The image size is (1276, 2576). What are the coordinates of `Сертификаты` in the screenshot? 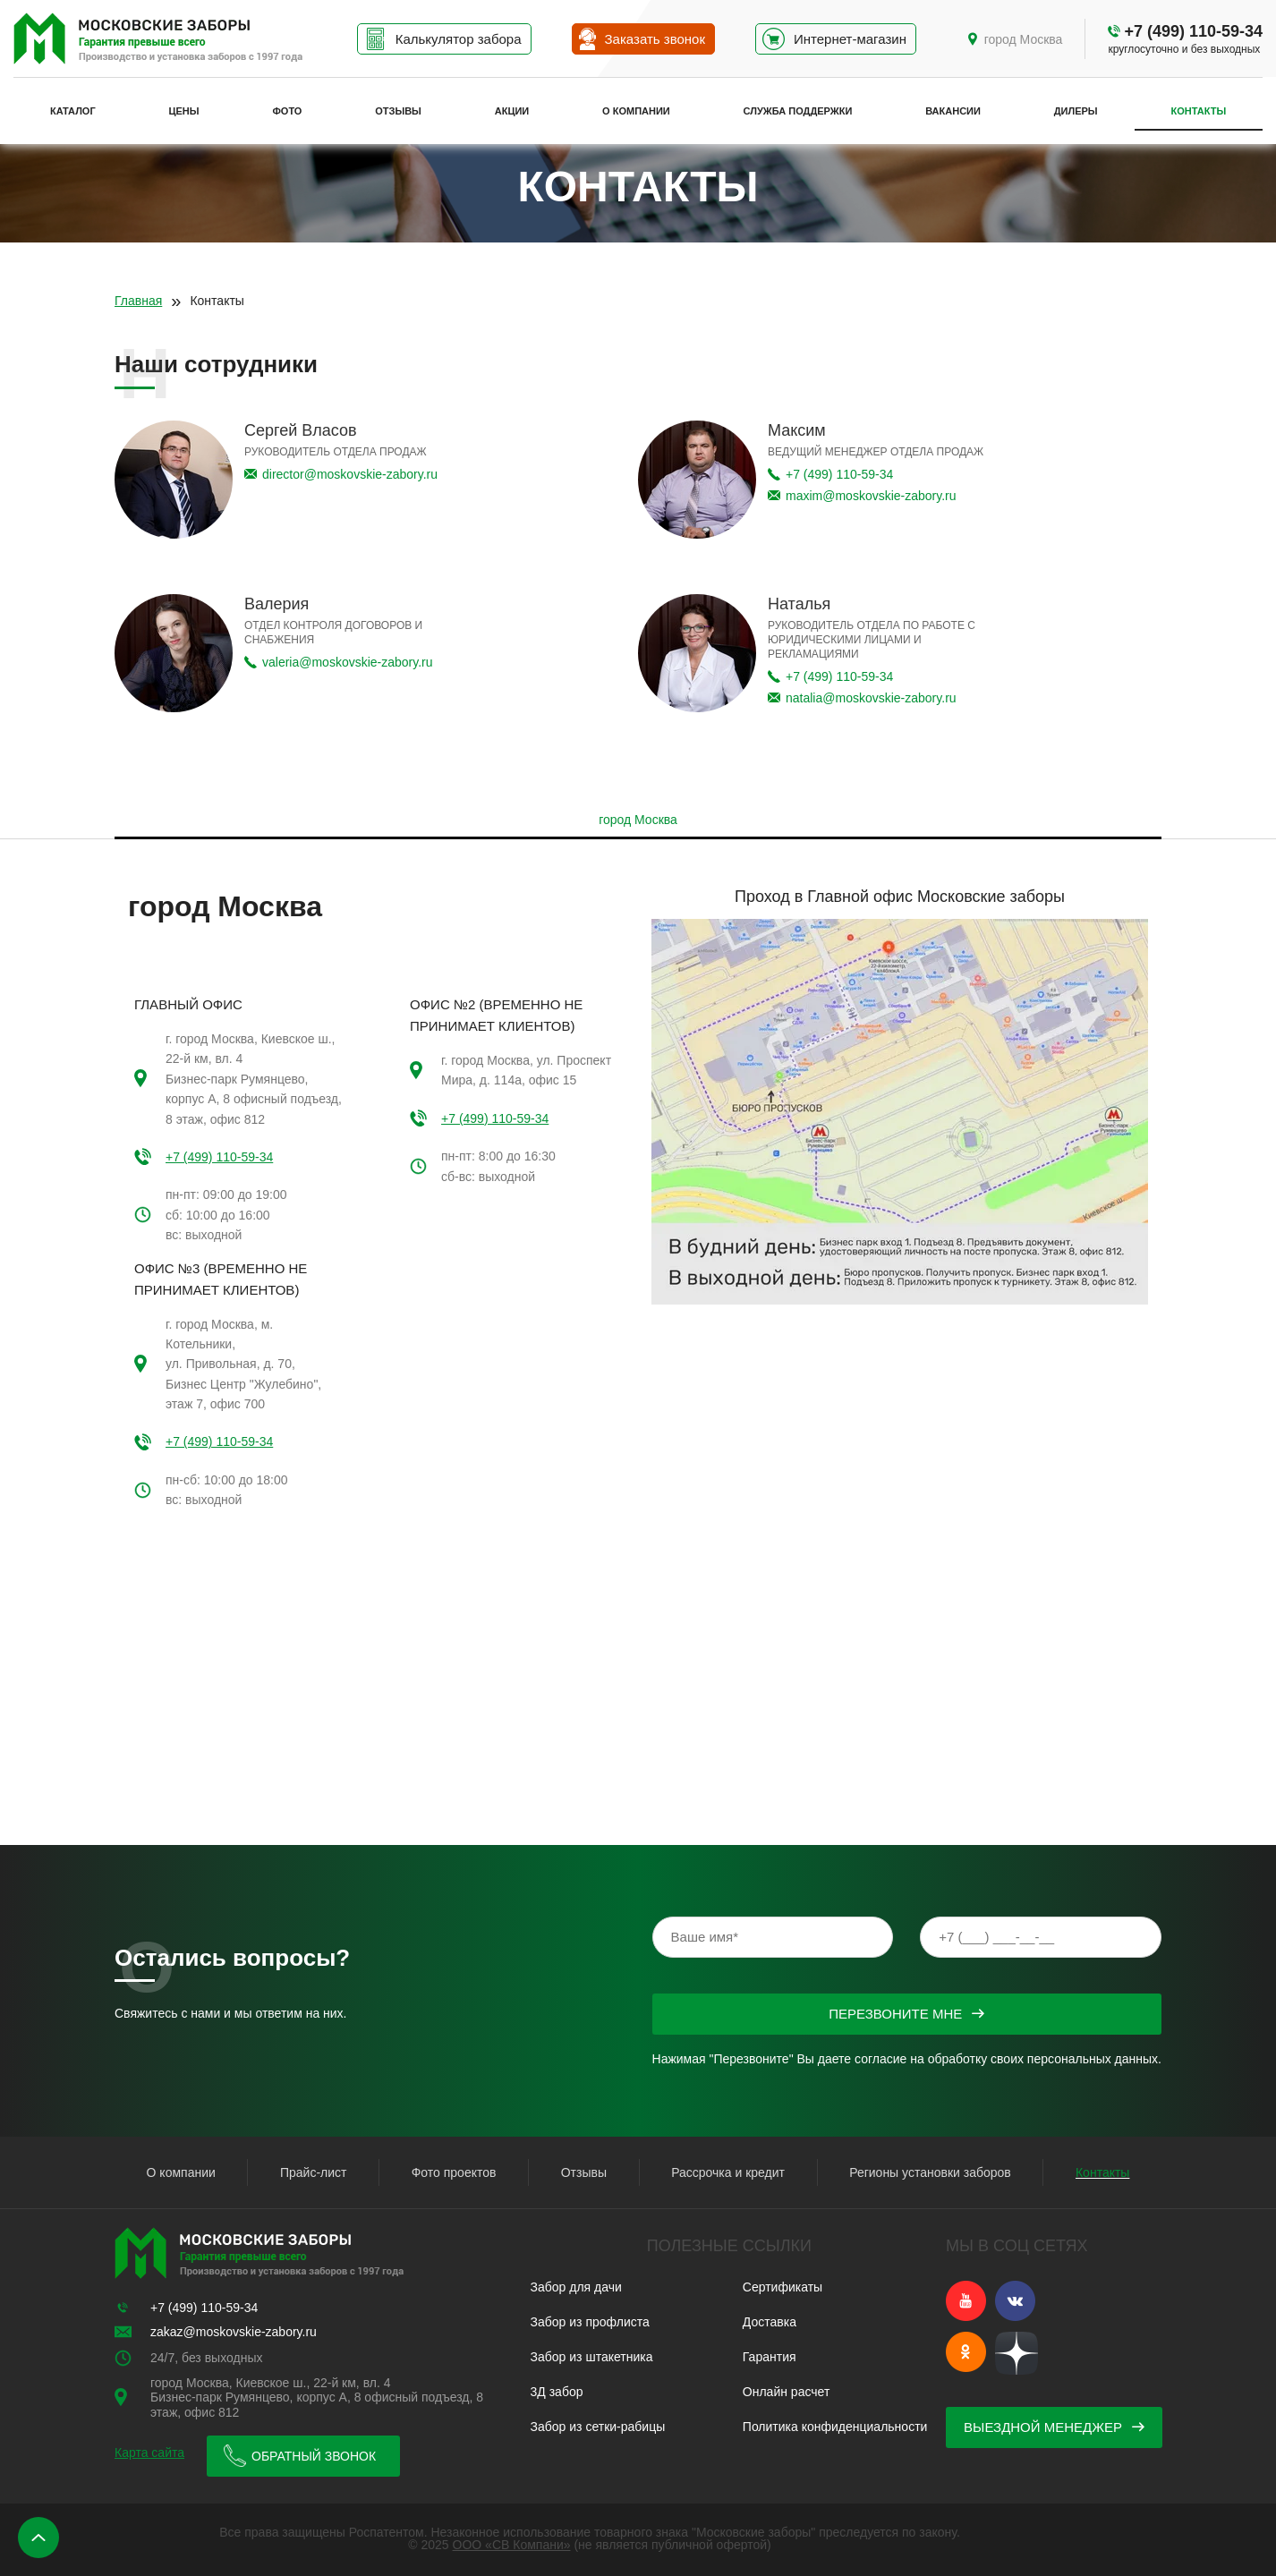 It's located at (782, 2287).